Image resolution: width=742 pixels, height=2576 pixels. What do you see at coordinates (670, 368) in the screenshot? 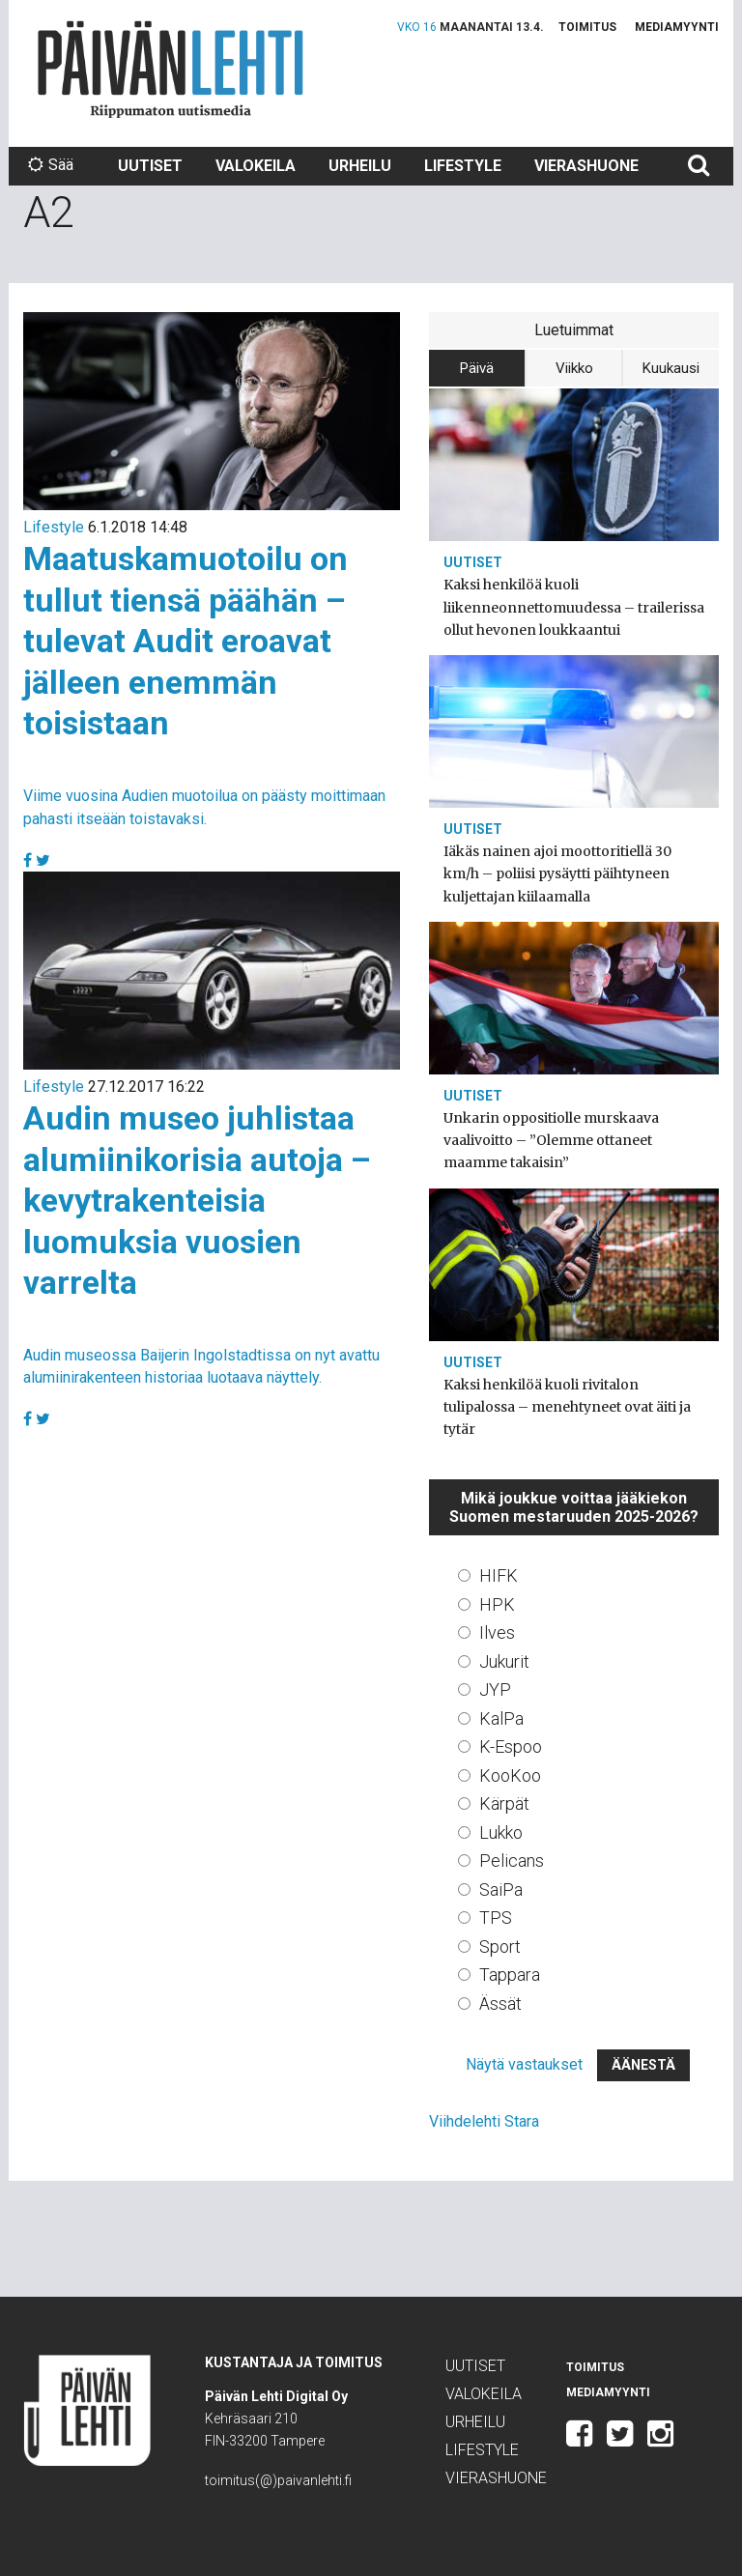
I see `Kuukausi [tab]` at bounding box center [670, 368].